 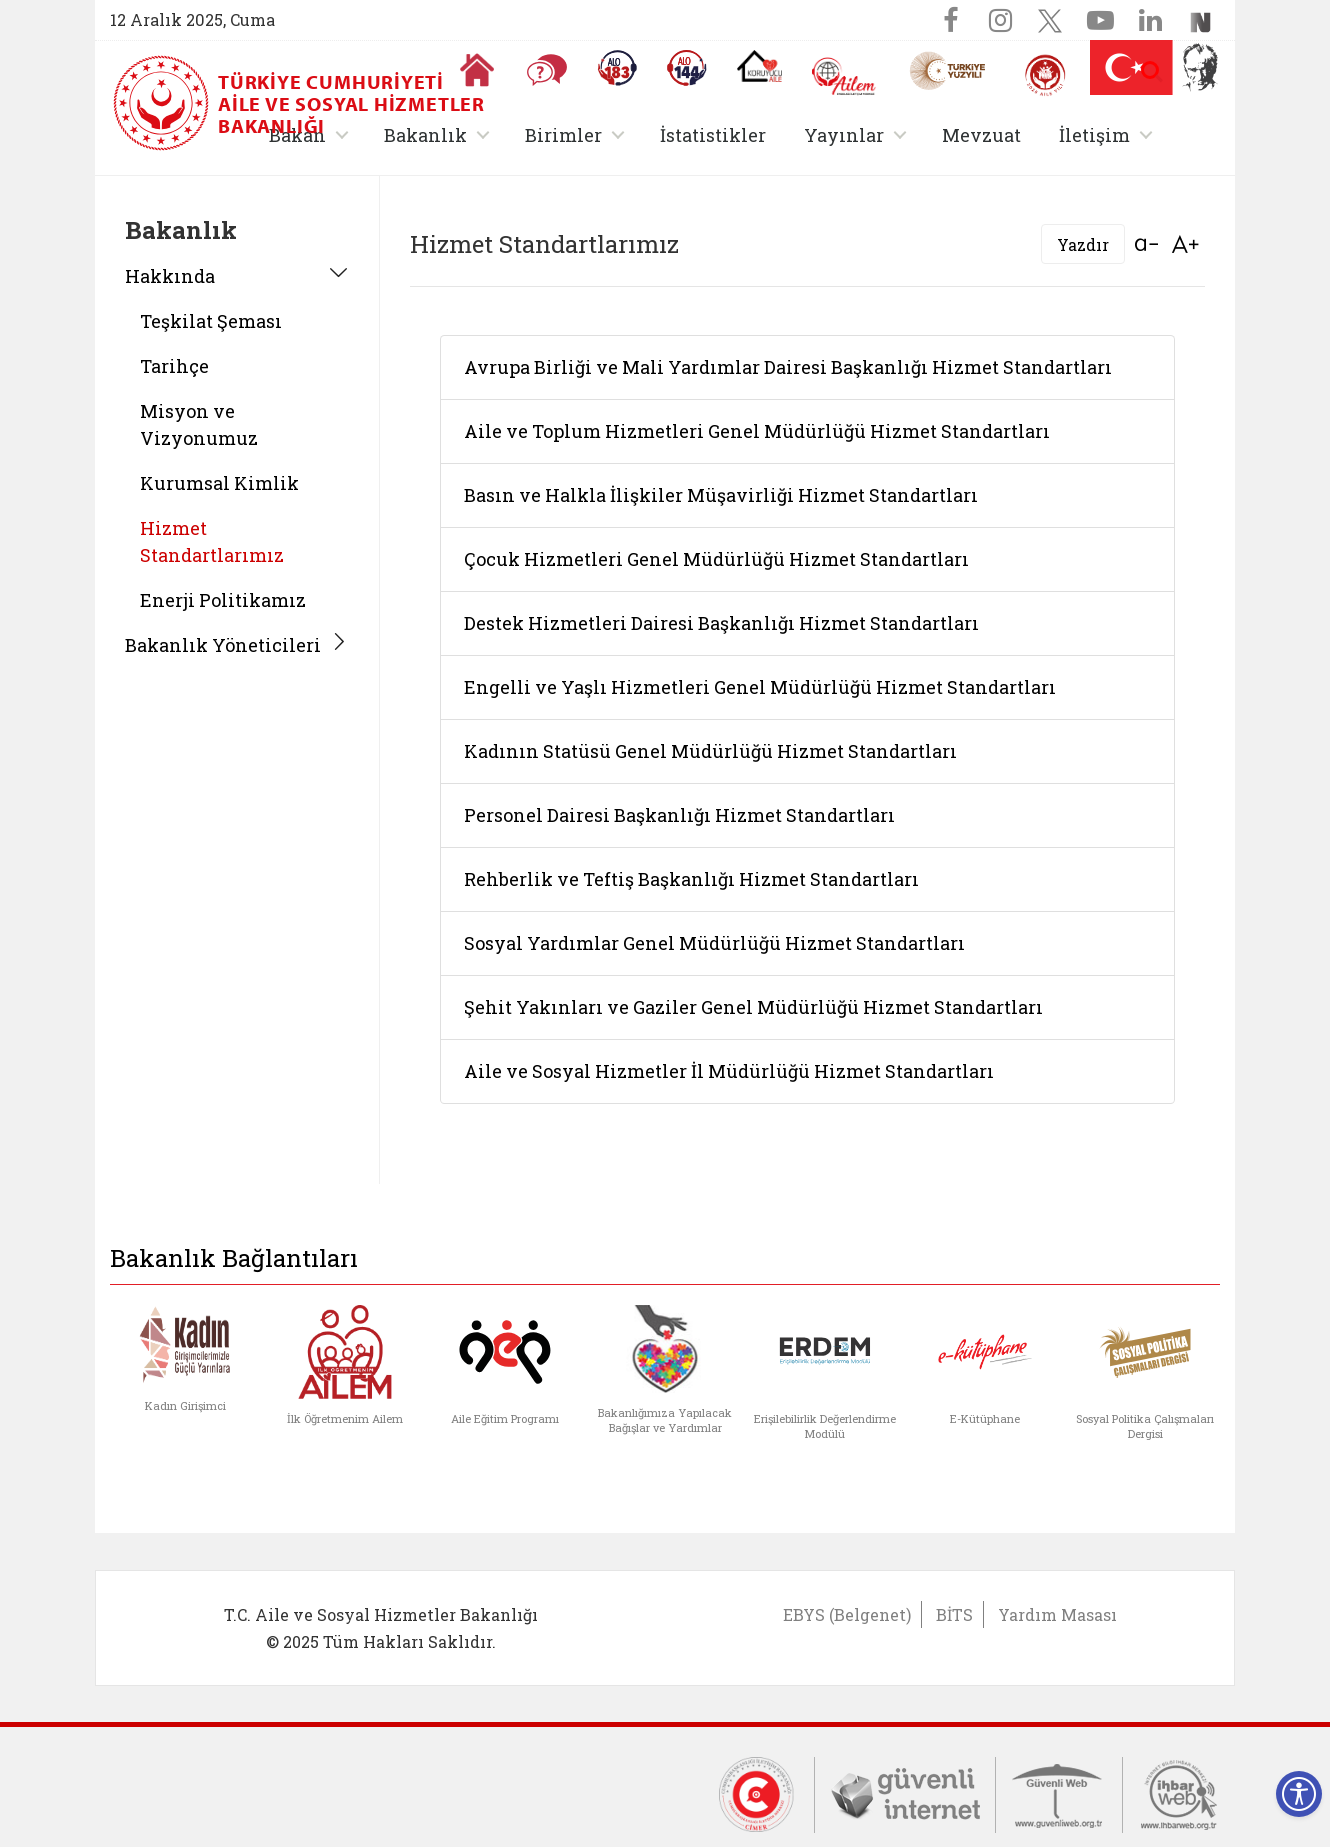 What do you see at coordinates (687, 68) in the screenshot?
I see `[Sosyal Yardım Hattı]` at bounding box center [687, 68].